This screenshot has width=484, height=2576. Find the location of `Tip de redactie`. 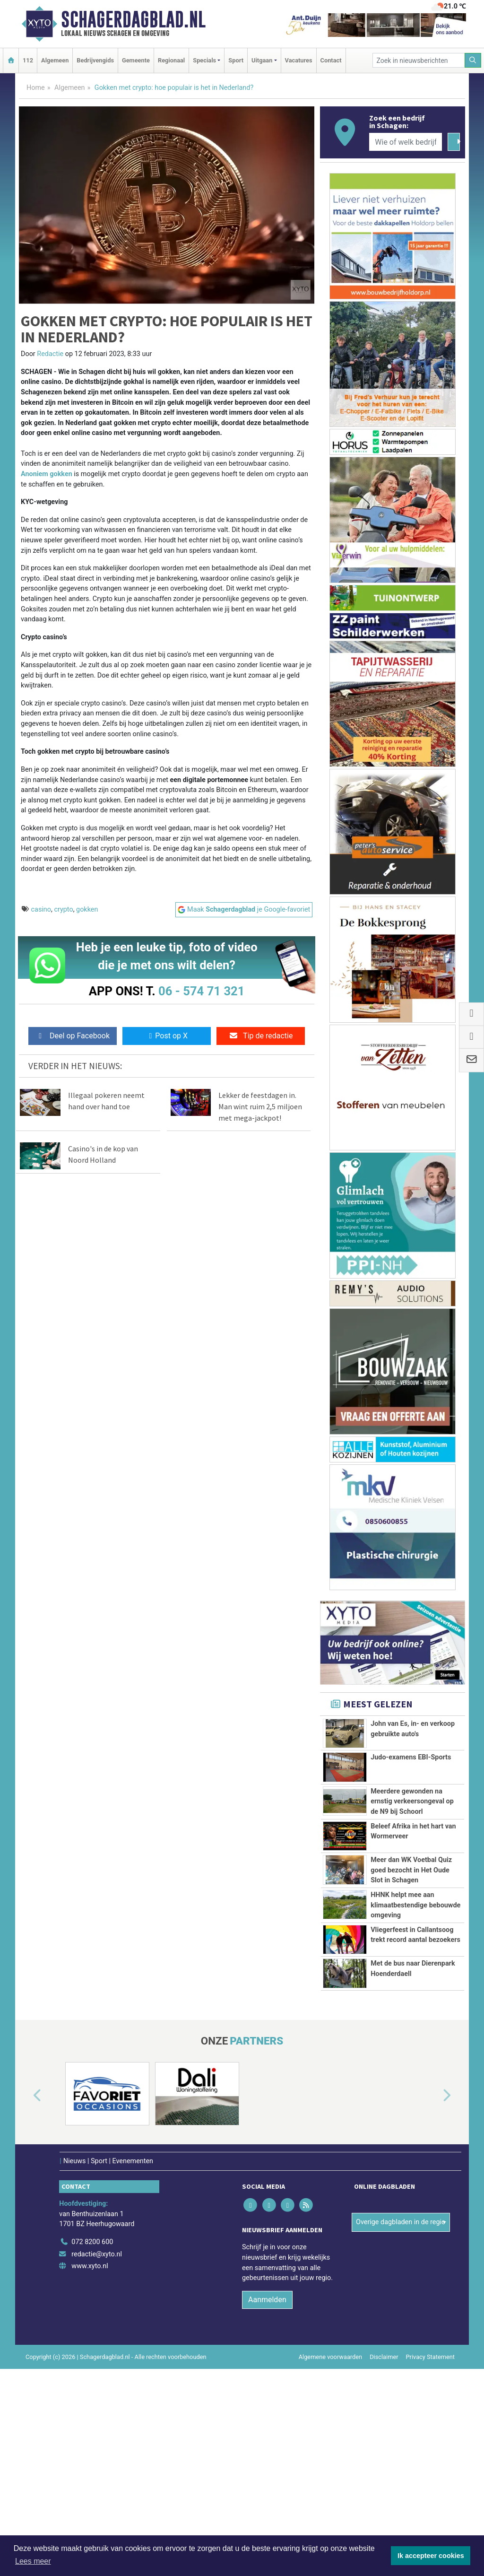

Tip de redactie is located at coordinates (261, 1035).